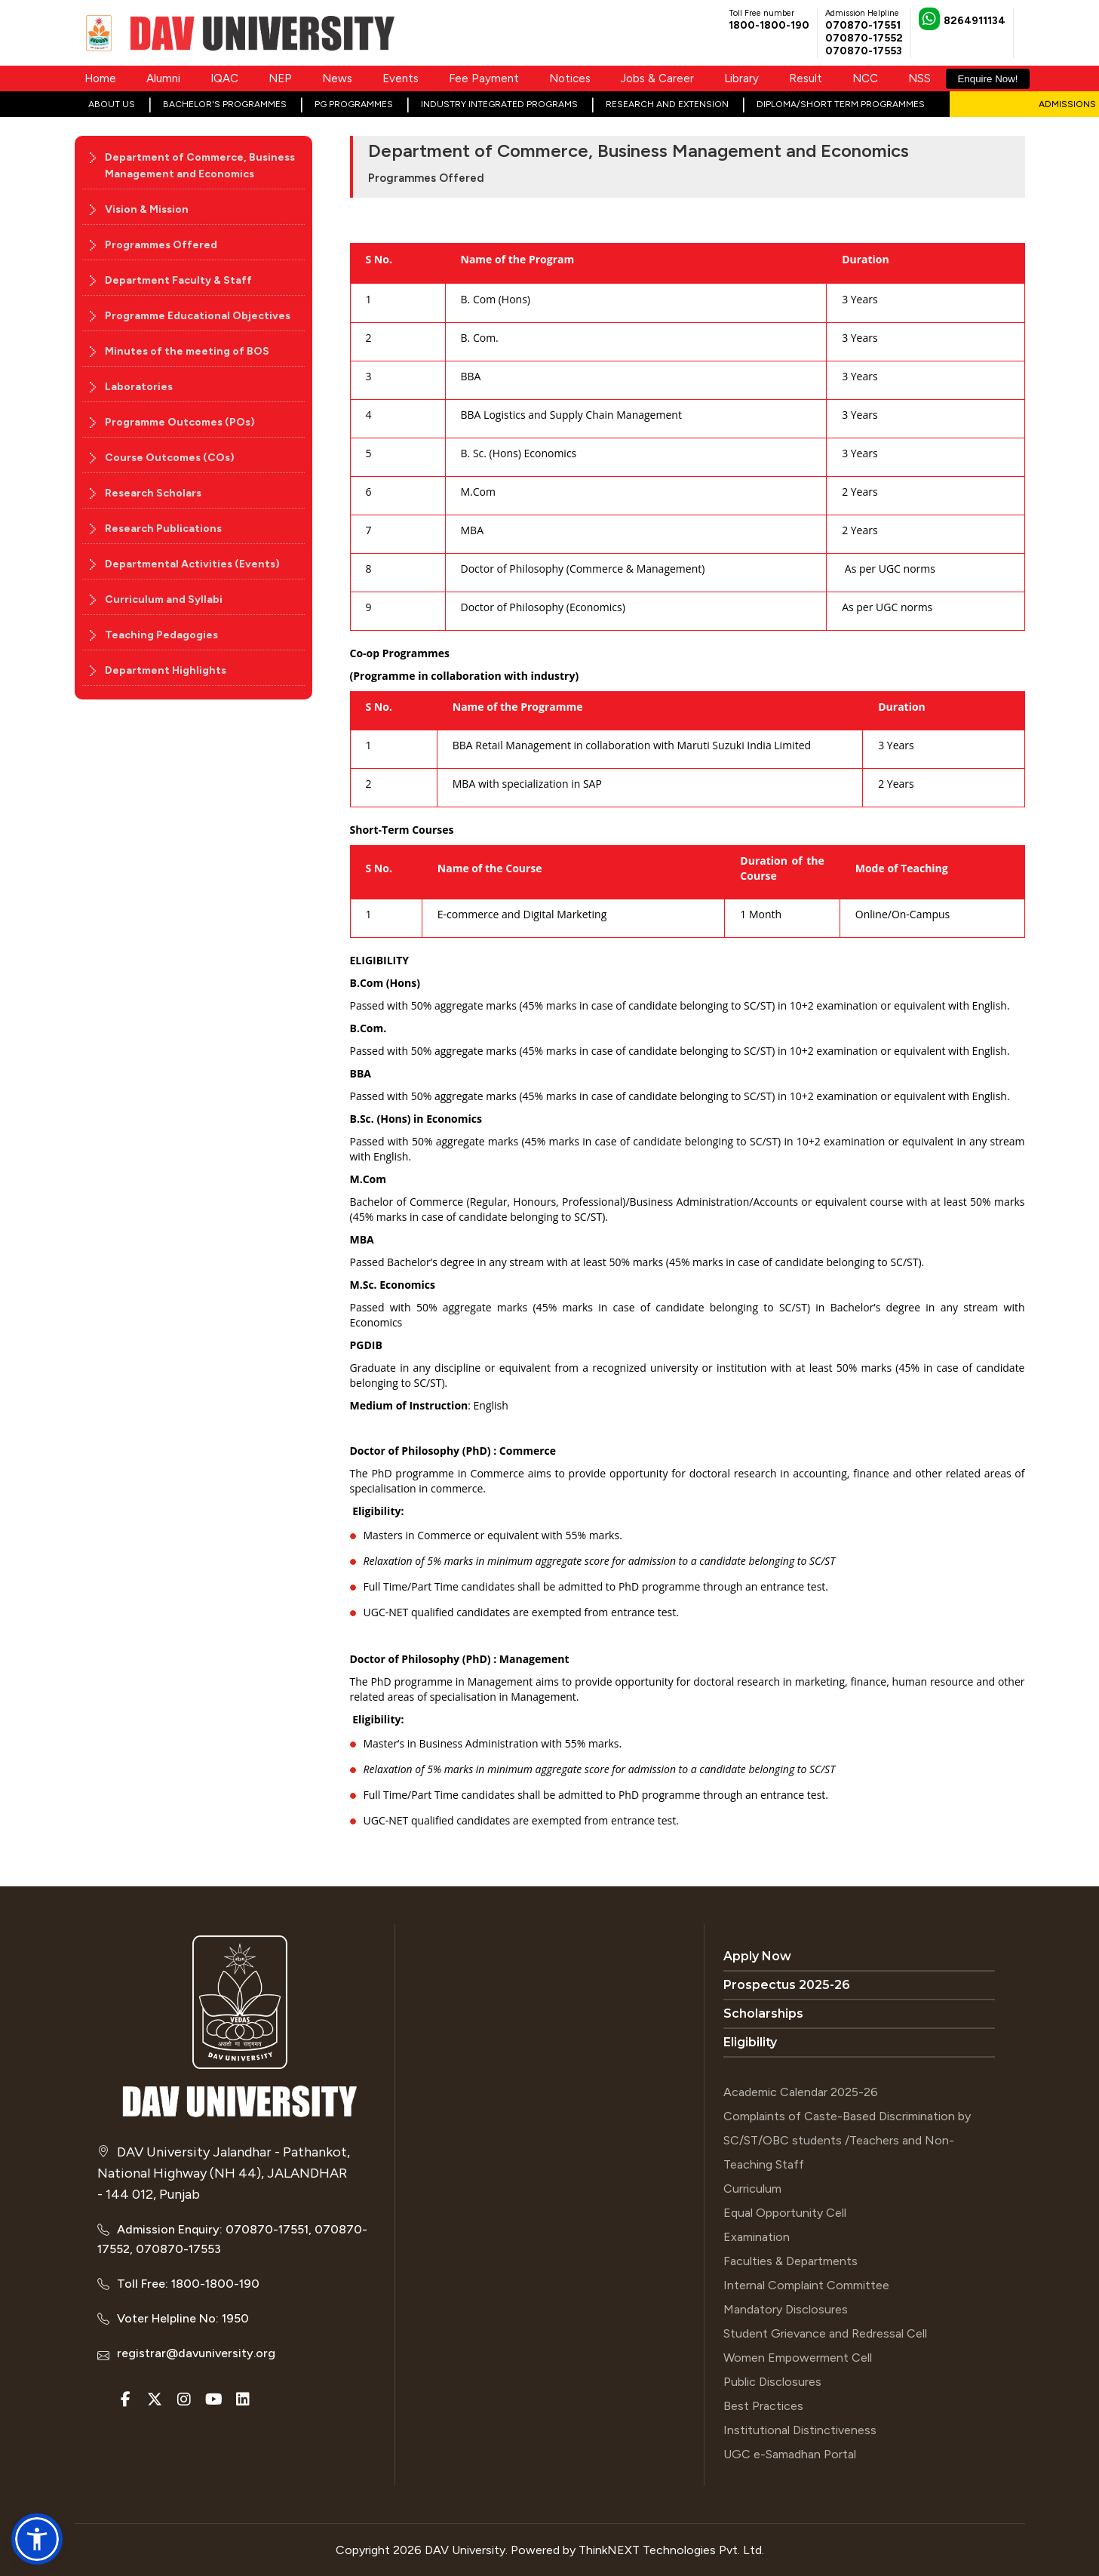  Describe the element at coordinates (756, 2237) in the screenshot. I see `Examination` at that location.